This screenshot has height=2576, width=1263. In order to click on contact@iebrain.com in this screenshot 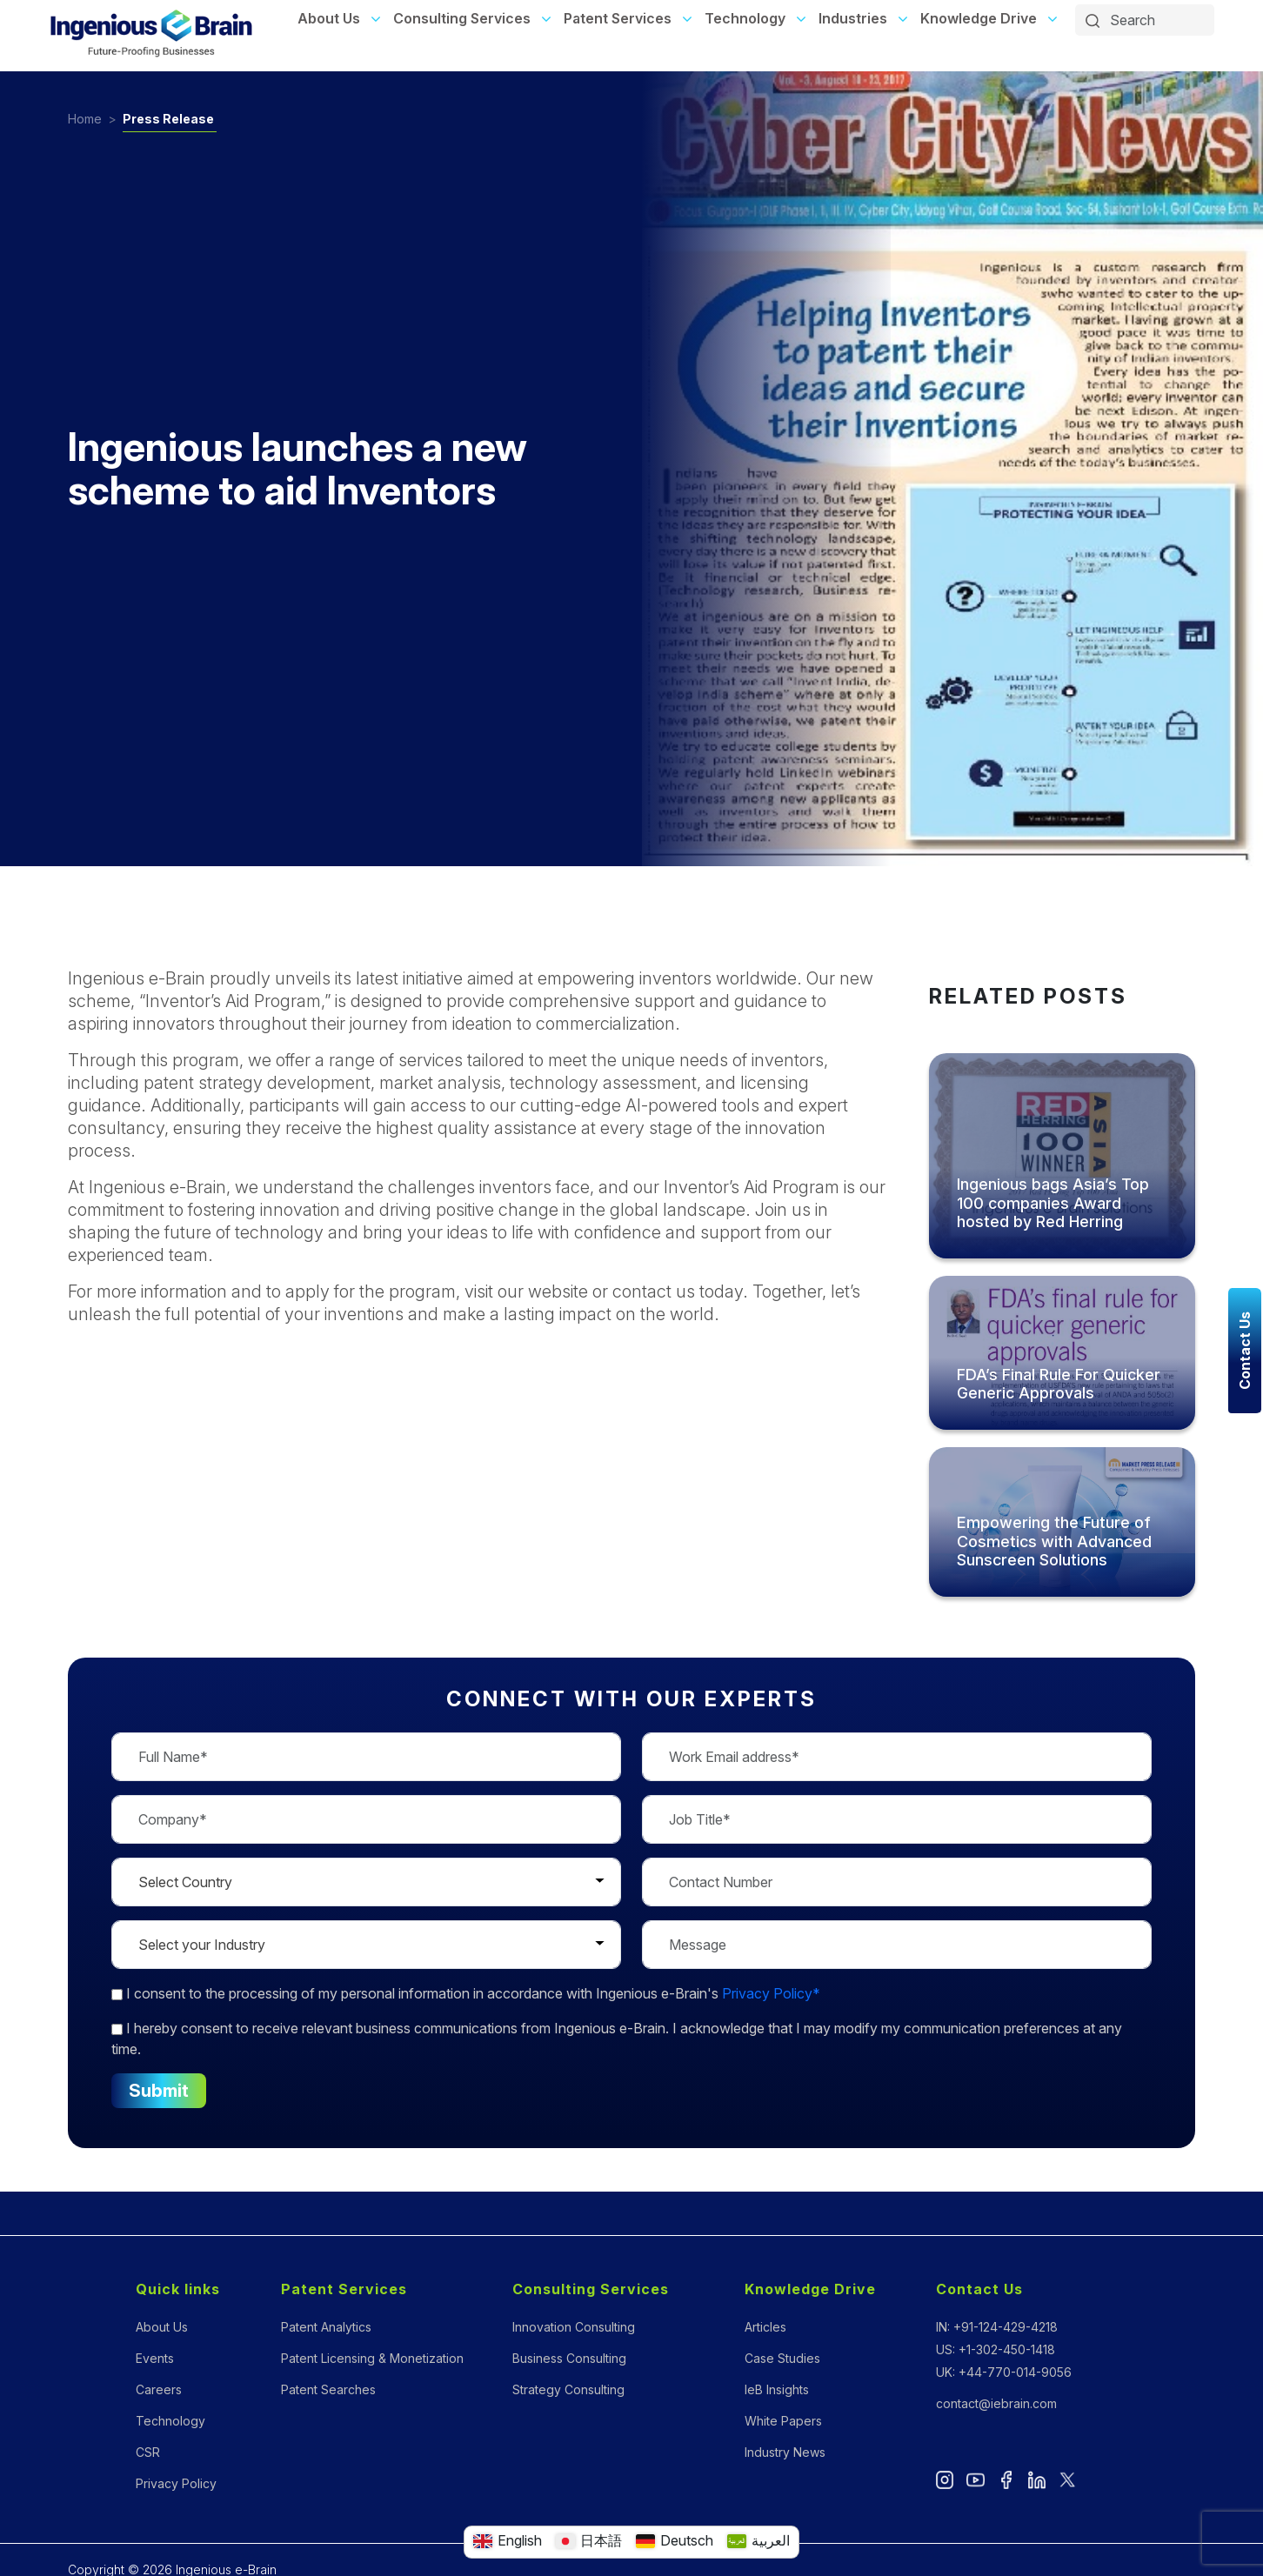, I will do `click(996, 2403)`.